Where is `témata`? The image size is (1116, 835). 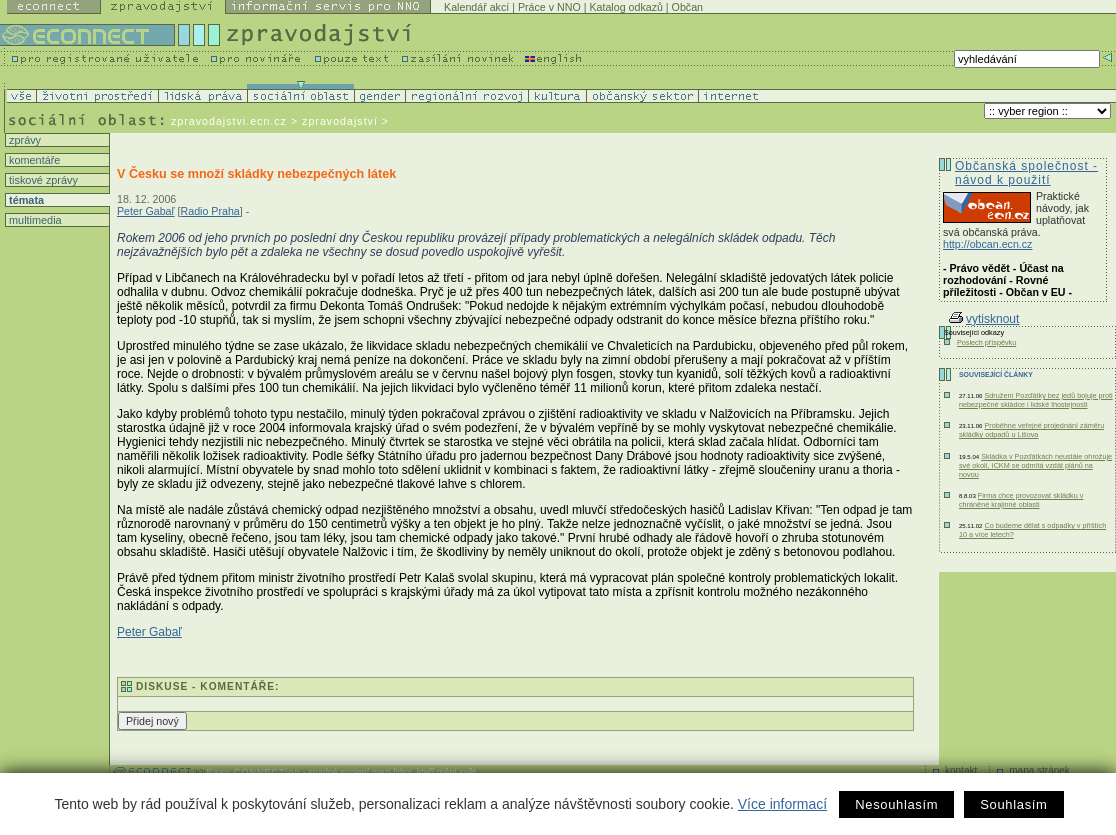
témata is located at coordinates (25, 200).